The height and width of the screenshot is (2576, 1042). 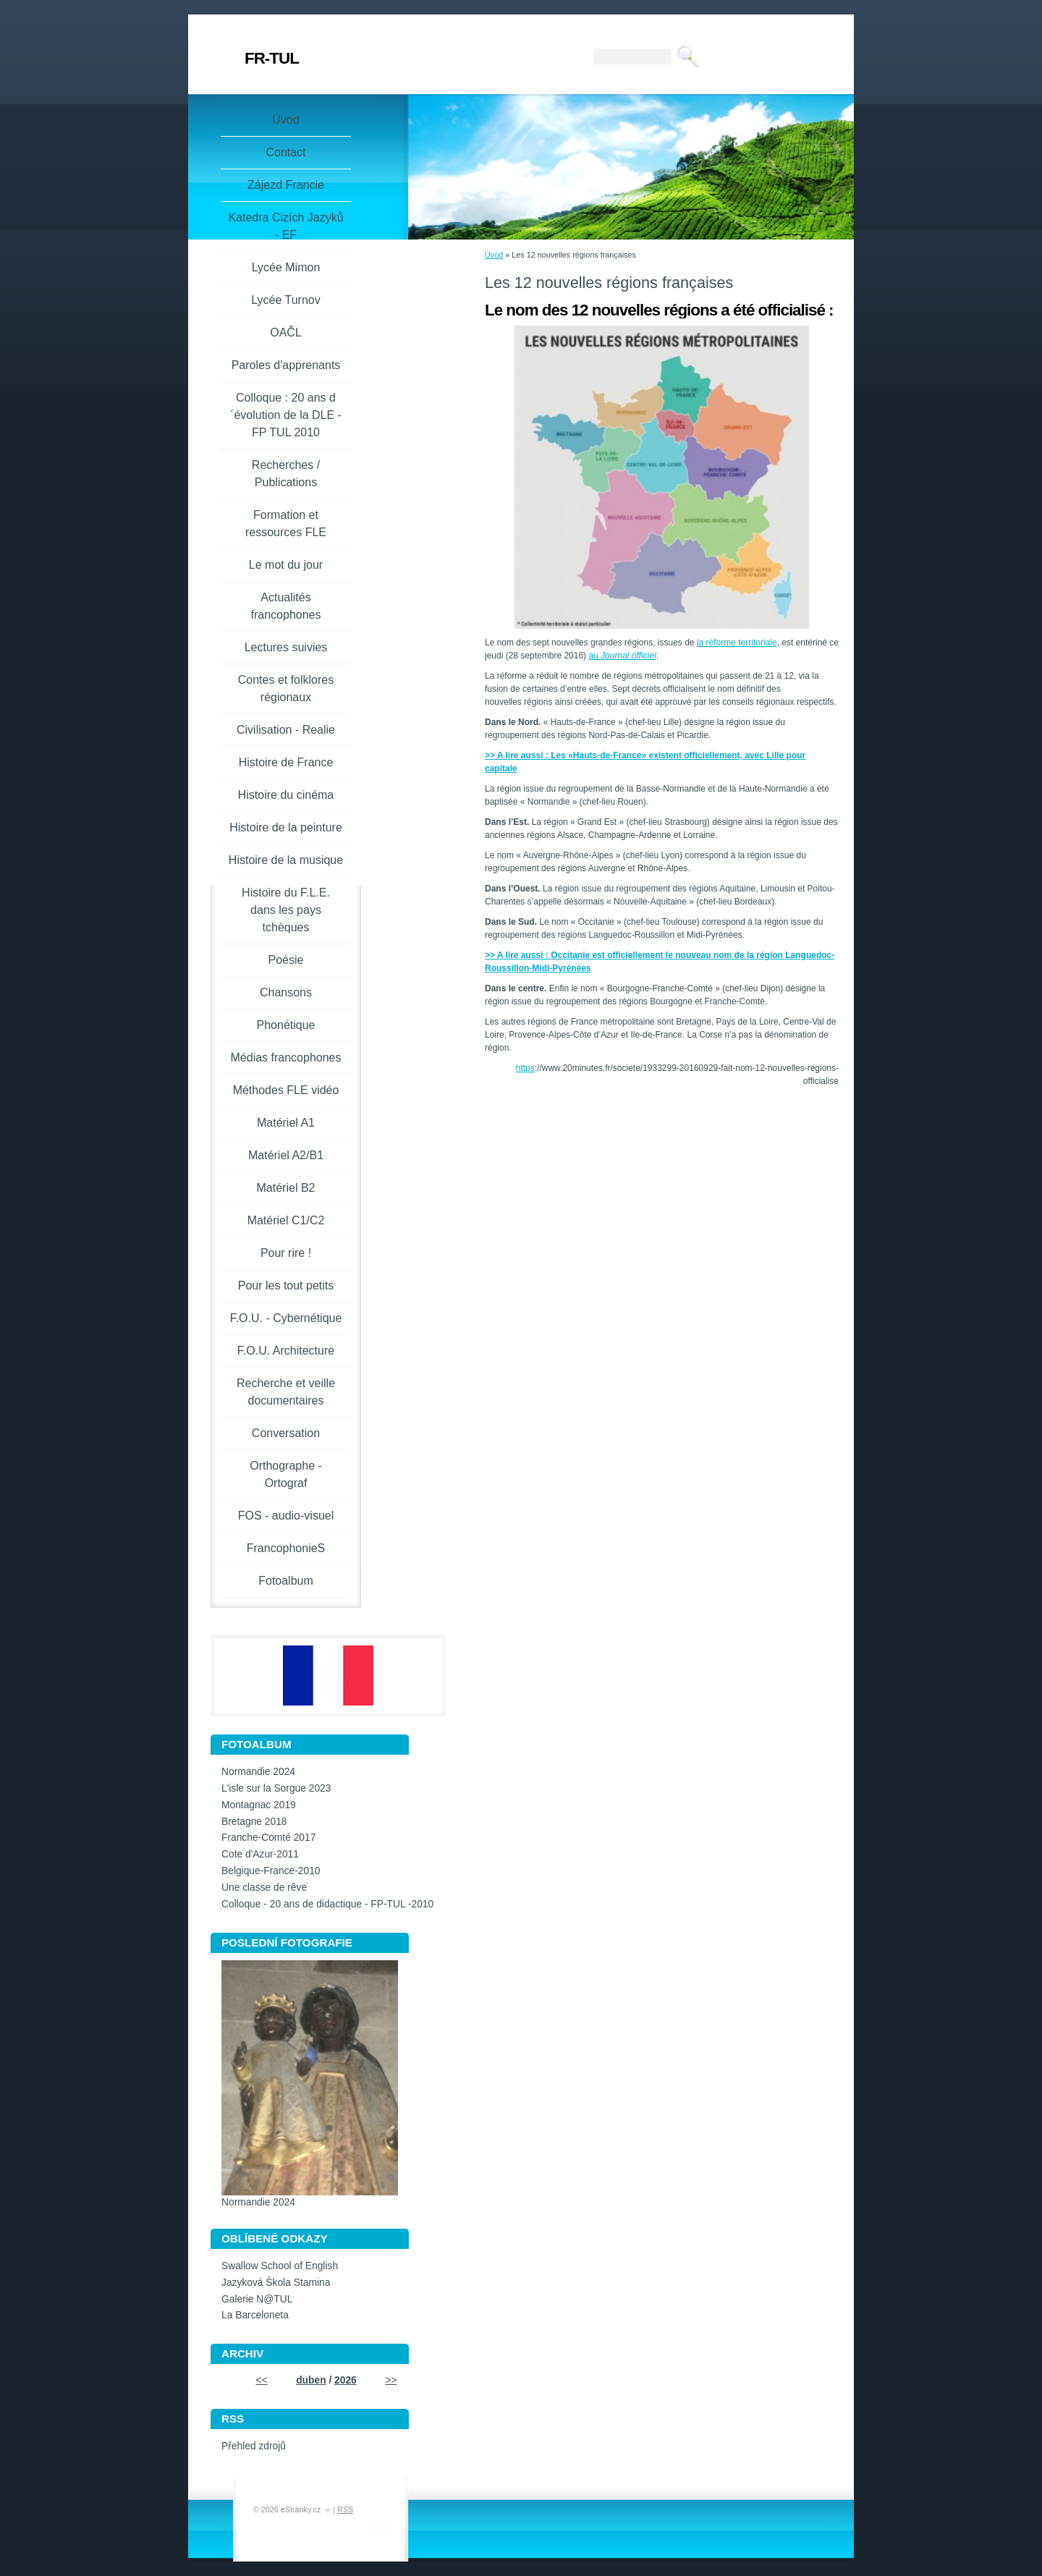 I want to click on Lectures suivies, so click(x=286, y=647).